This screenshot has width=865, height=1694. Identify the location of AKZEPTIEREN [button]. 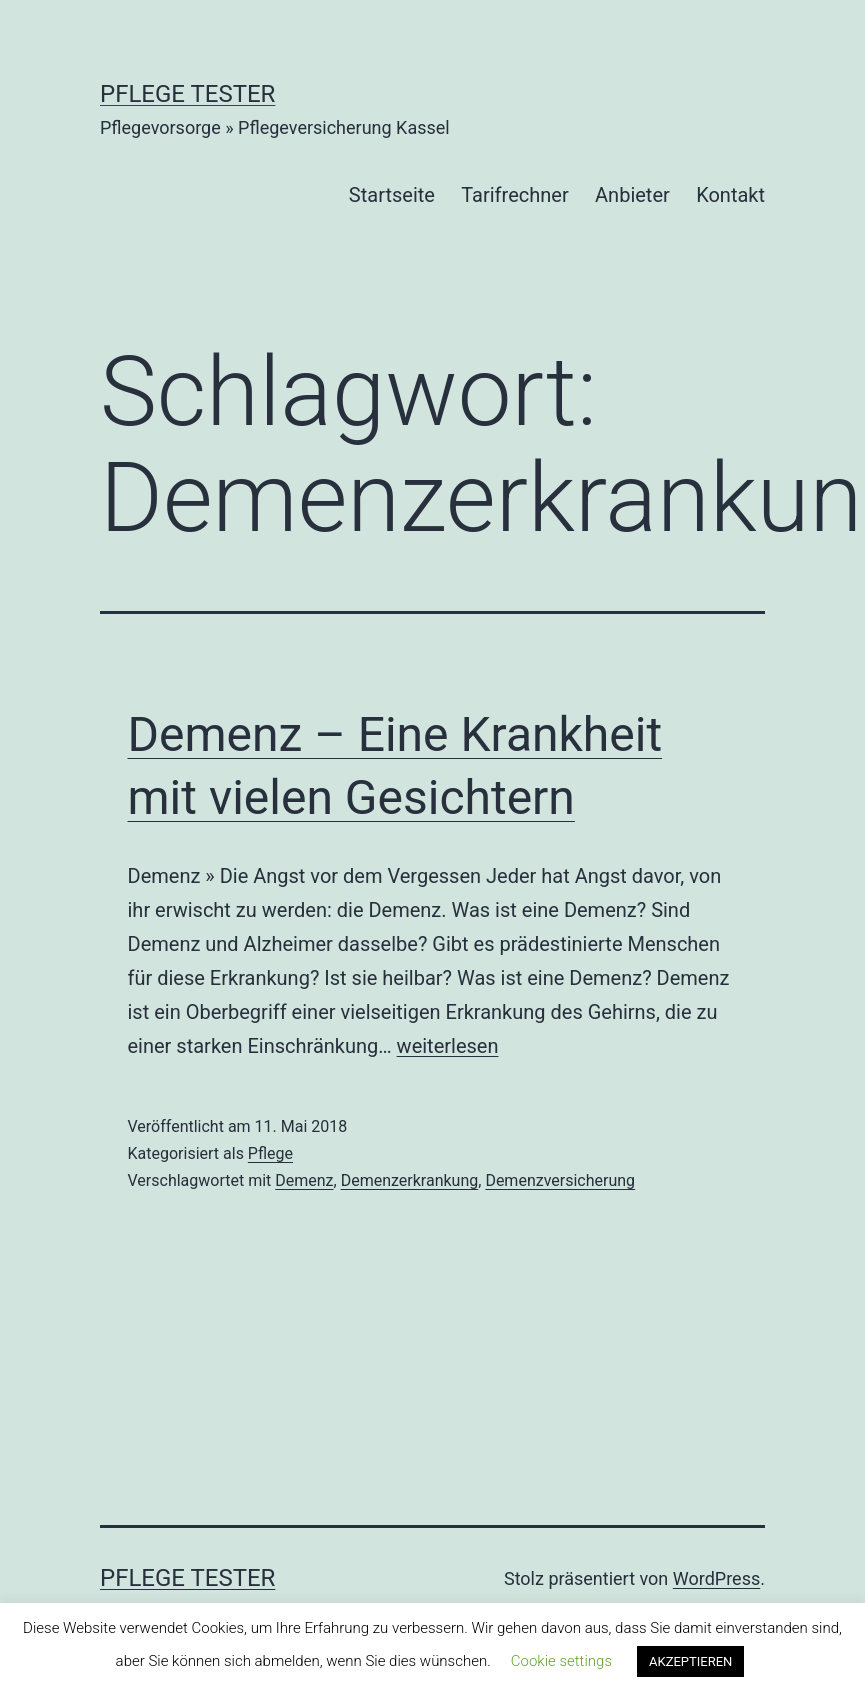
(690, 1661).